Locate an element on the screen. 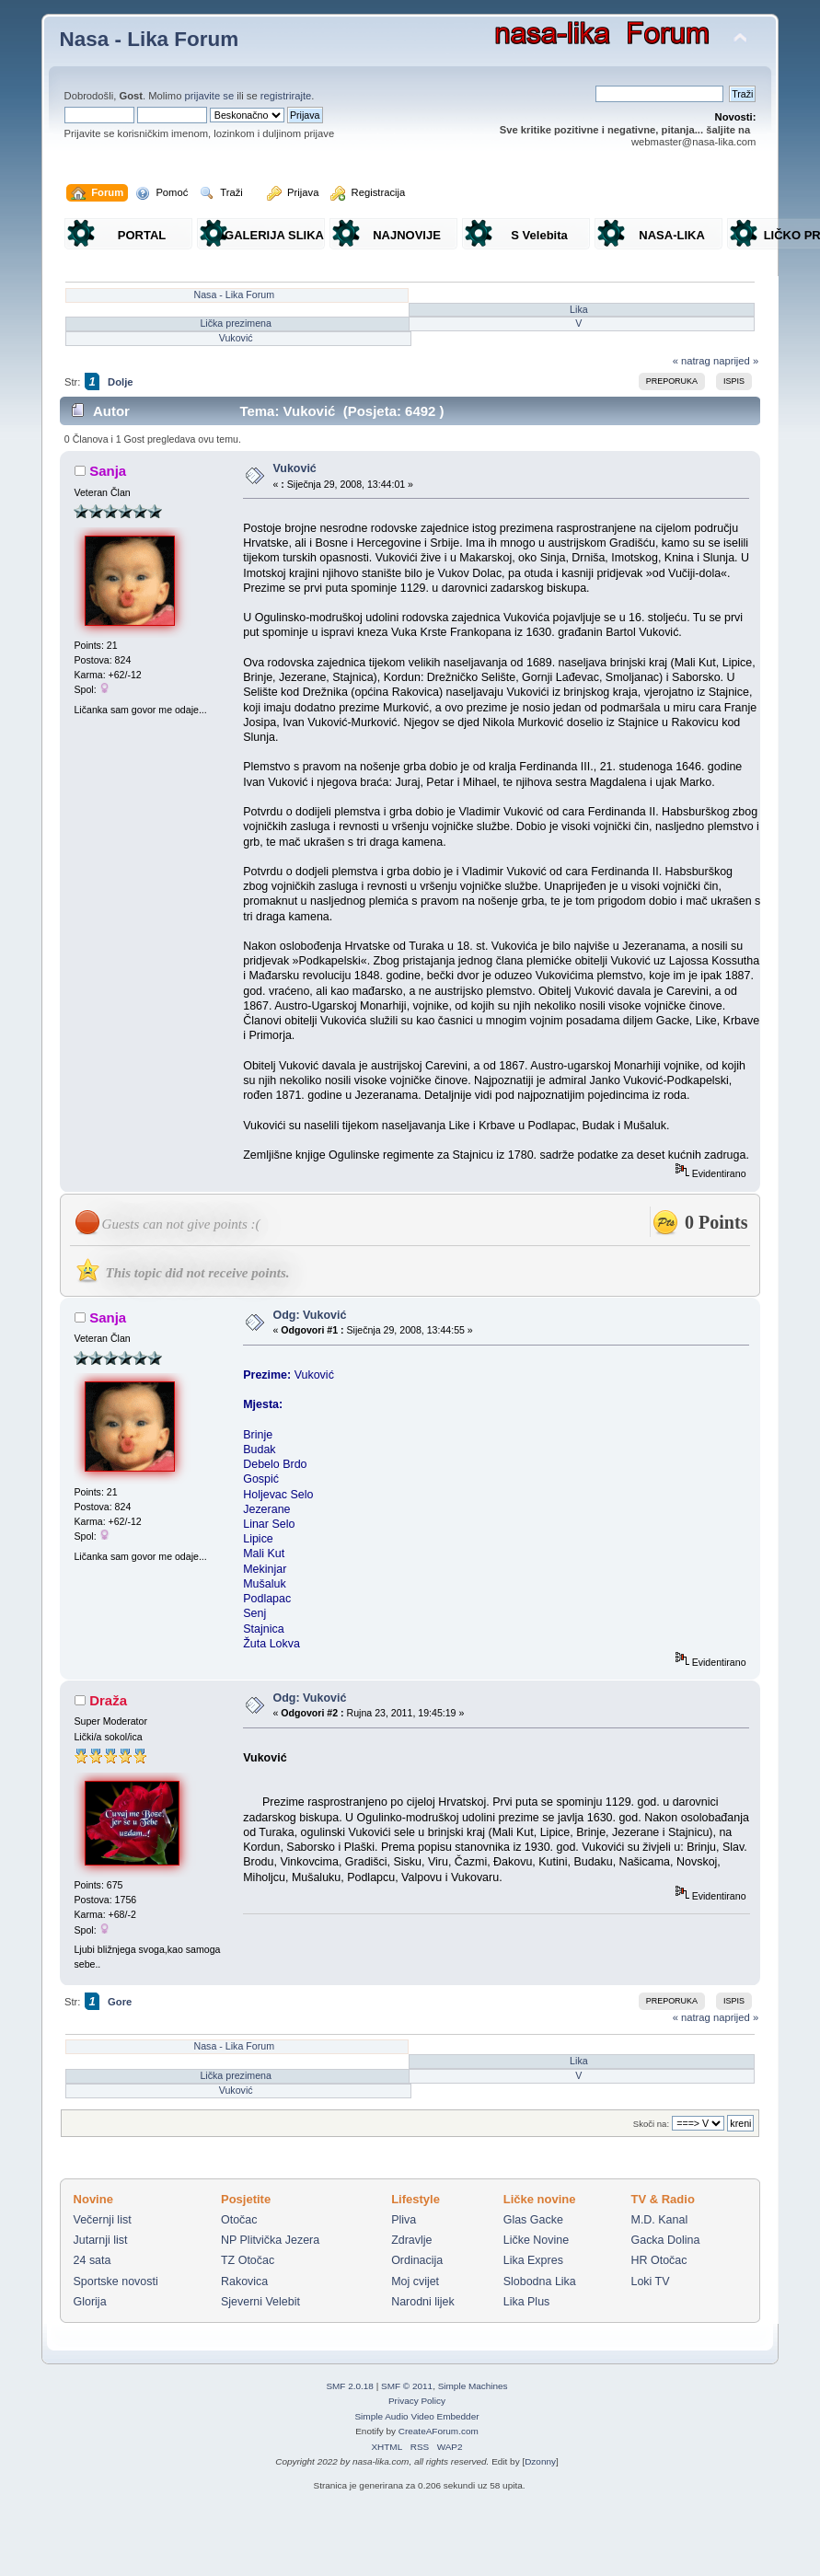  M.D. Kanal is located at coordinates (659, 2219).